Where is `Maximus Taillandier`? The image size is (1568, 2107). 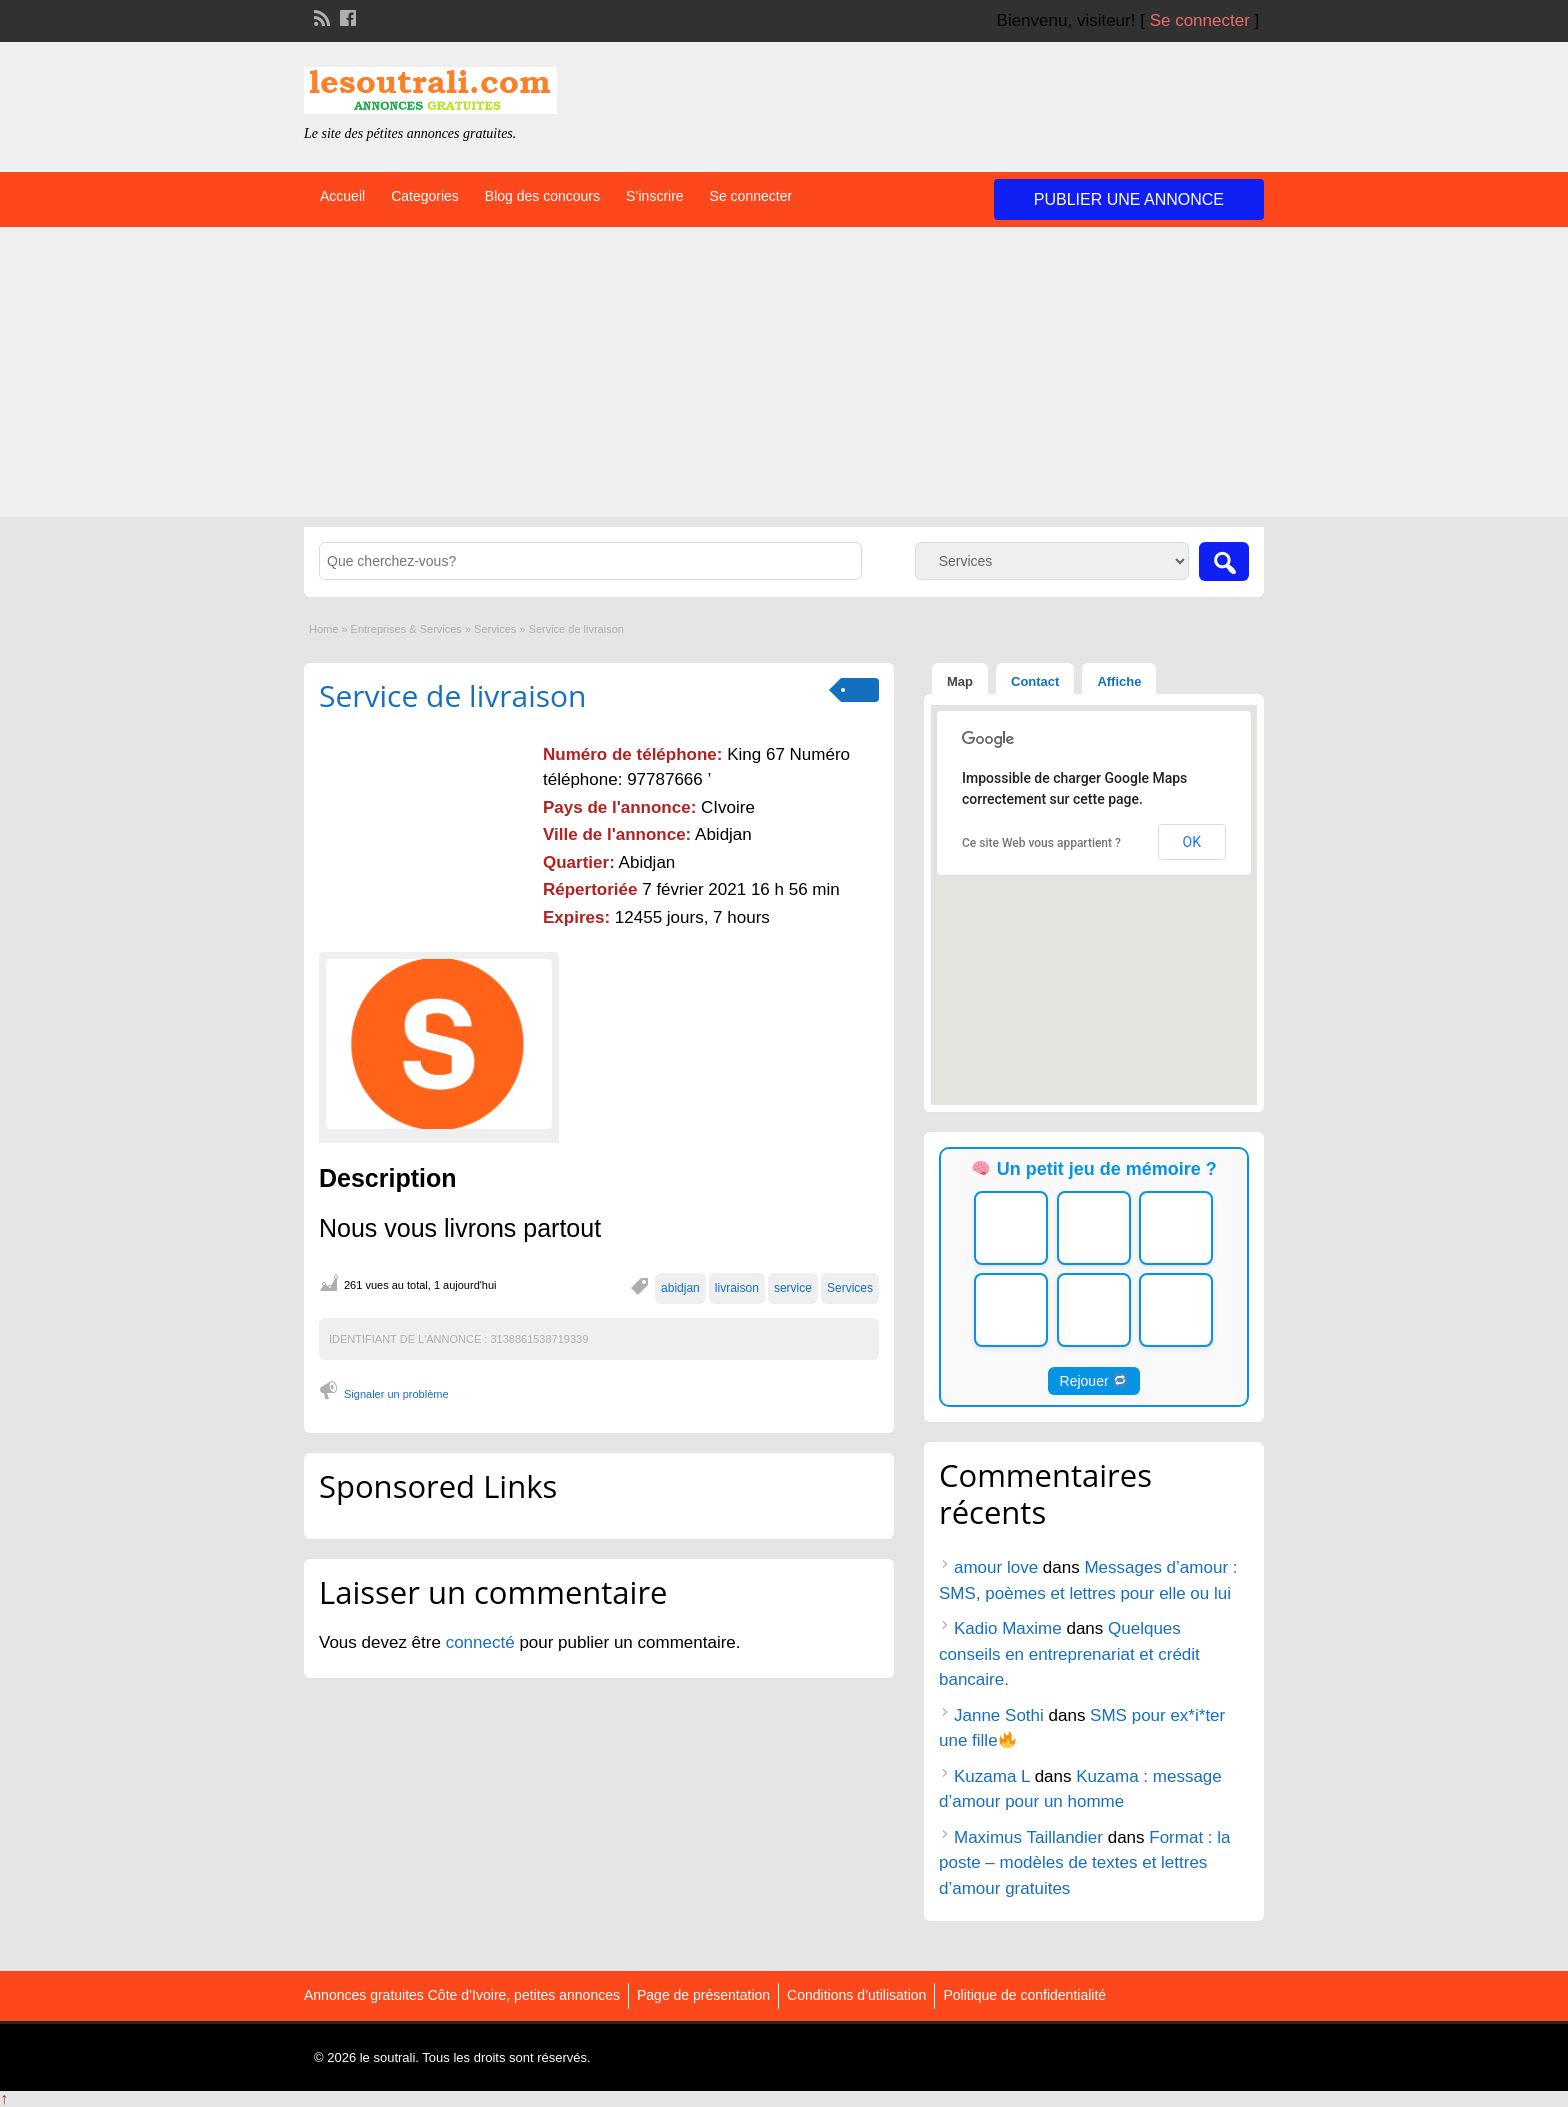 Maximus Taillandier is located at coordinates (1028, 1837).